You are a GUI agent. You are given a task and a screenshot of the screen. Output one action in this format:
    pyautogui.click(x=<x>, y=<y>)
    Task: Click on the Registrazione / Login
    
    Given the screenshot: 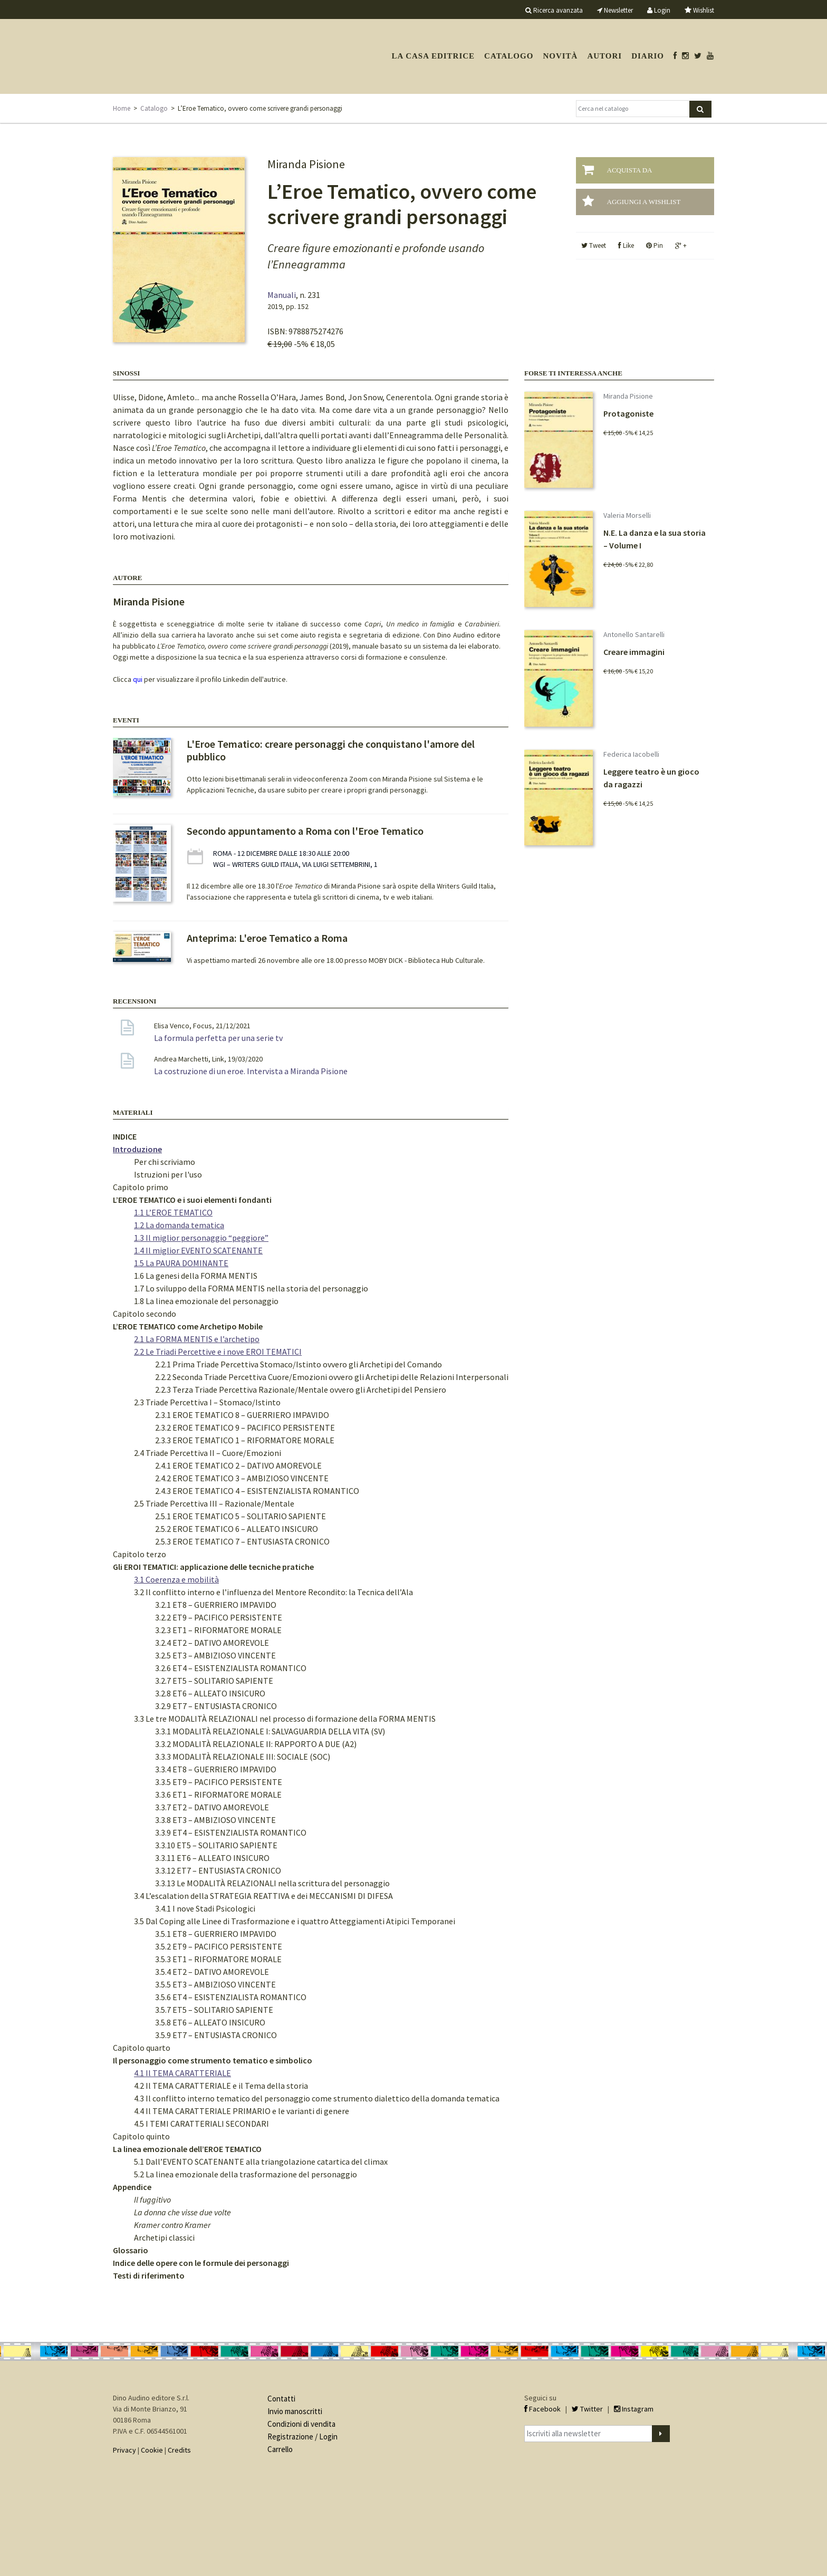 What is the action you would take?
    pyautogui.click(x=302, y=2437)
    